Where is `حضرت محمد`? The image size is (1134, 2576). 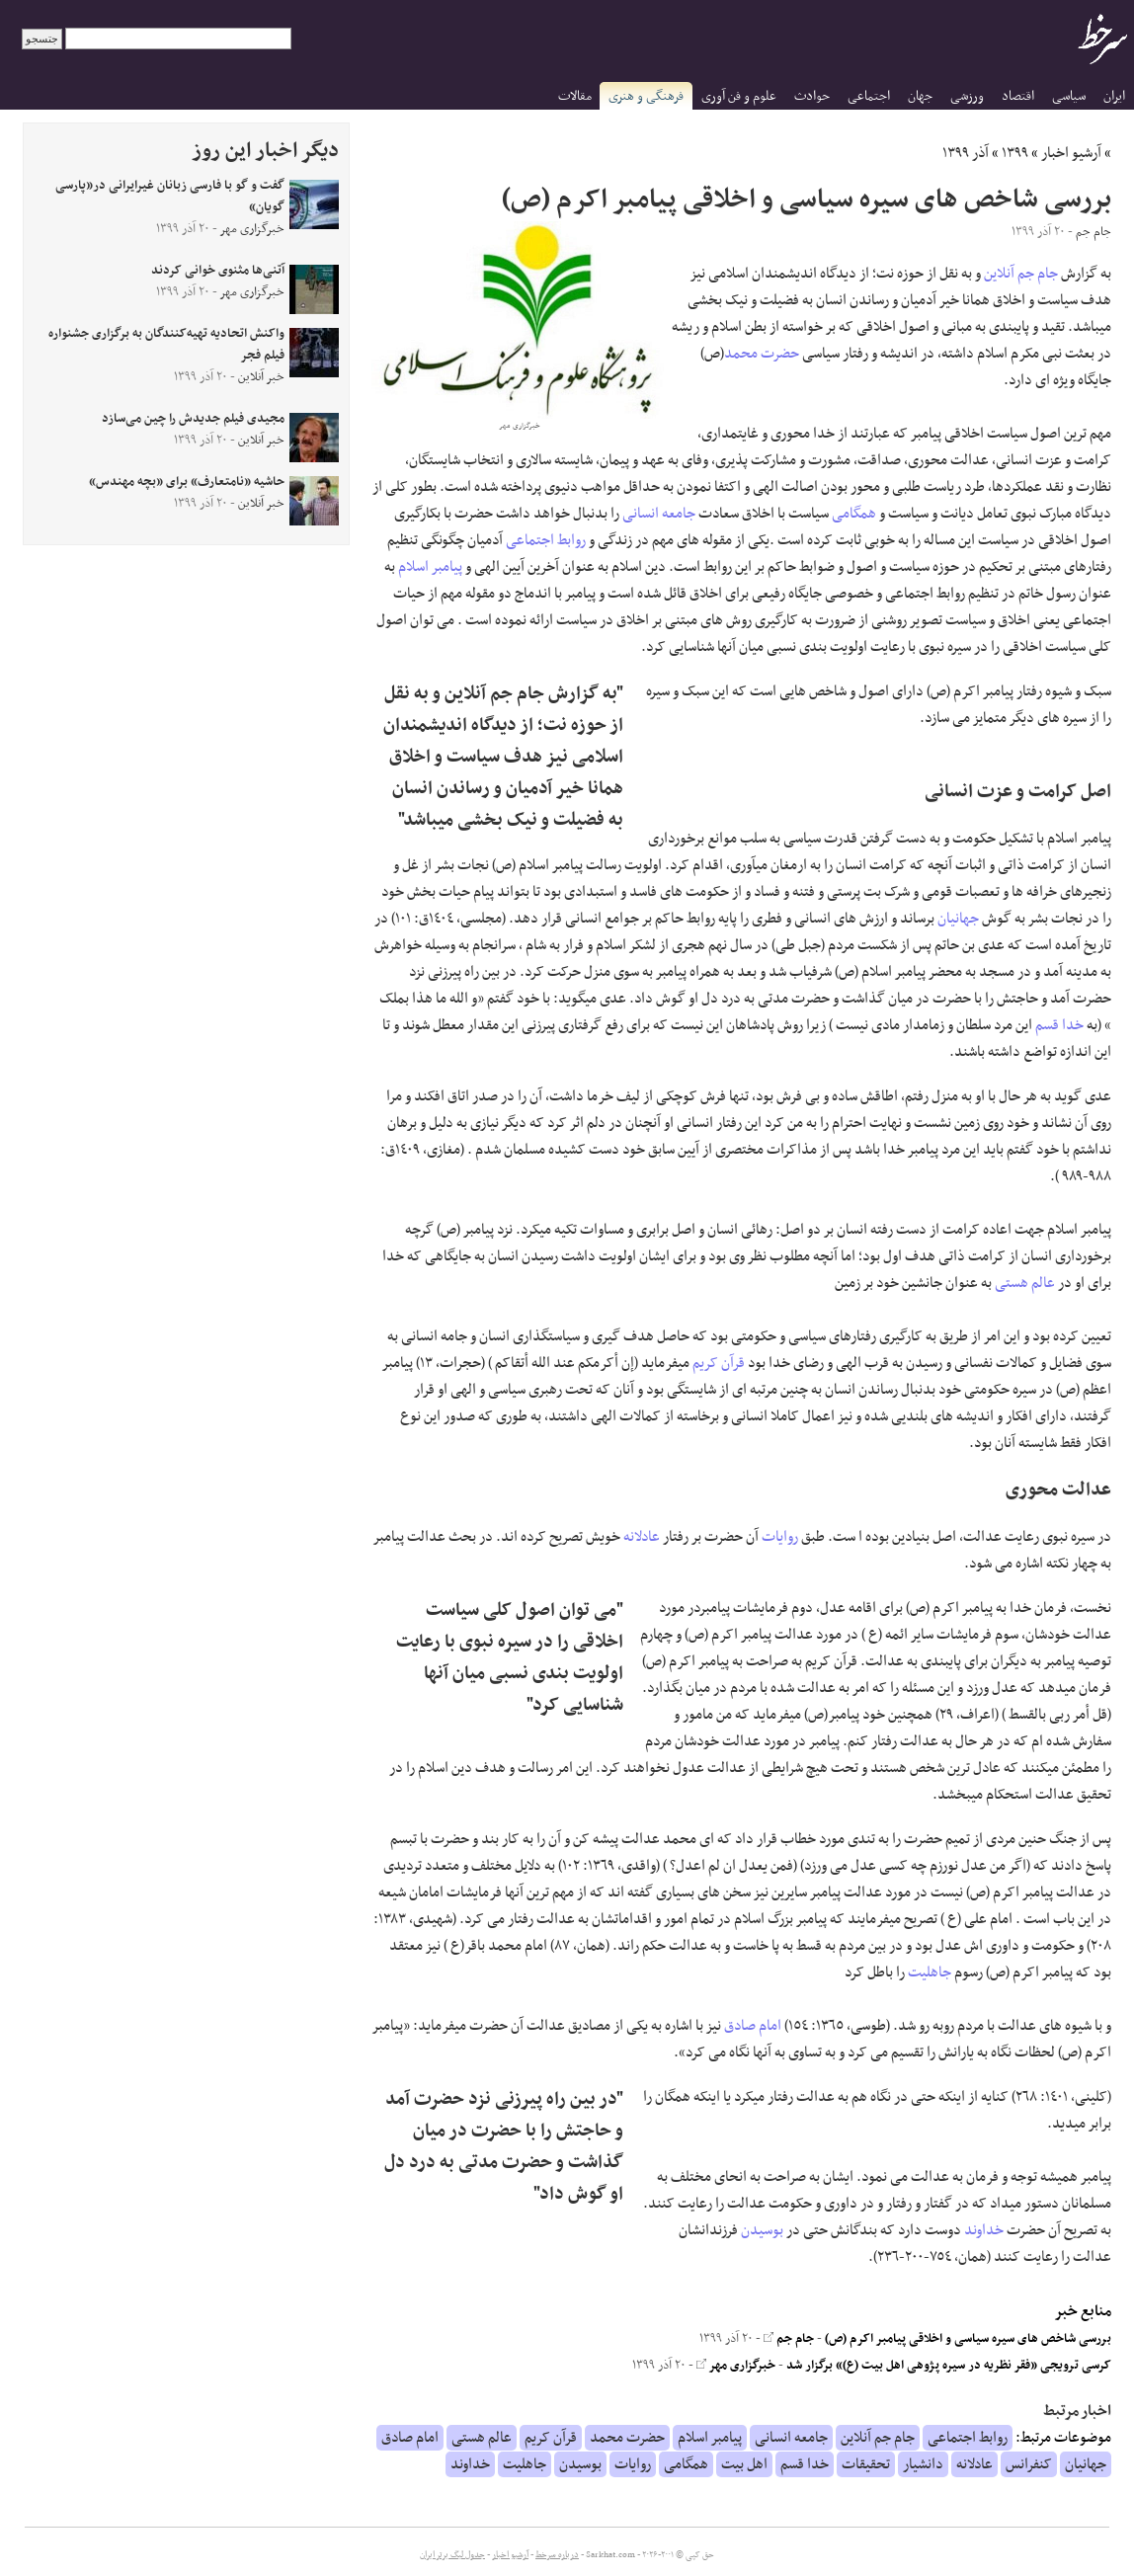 حضرت محمد is located at coordinates (761, 353).